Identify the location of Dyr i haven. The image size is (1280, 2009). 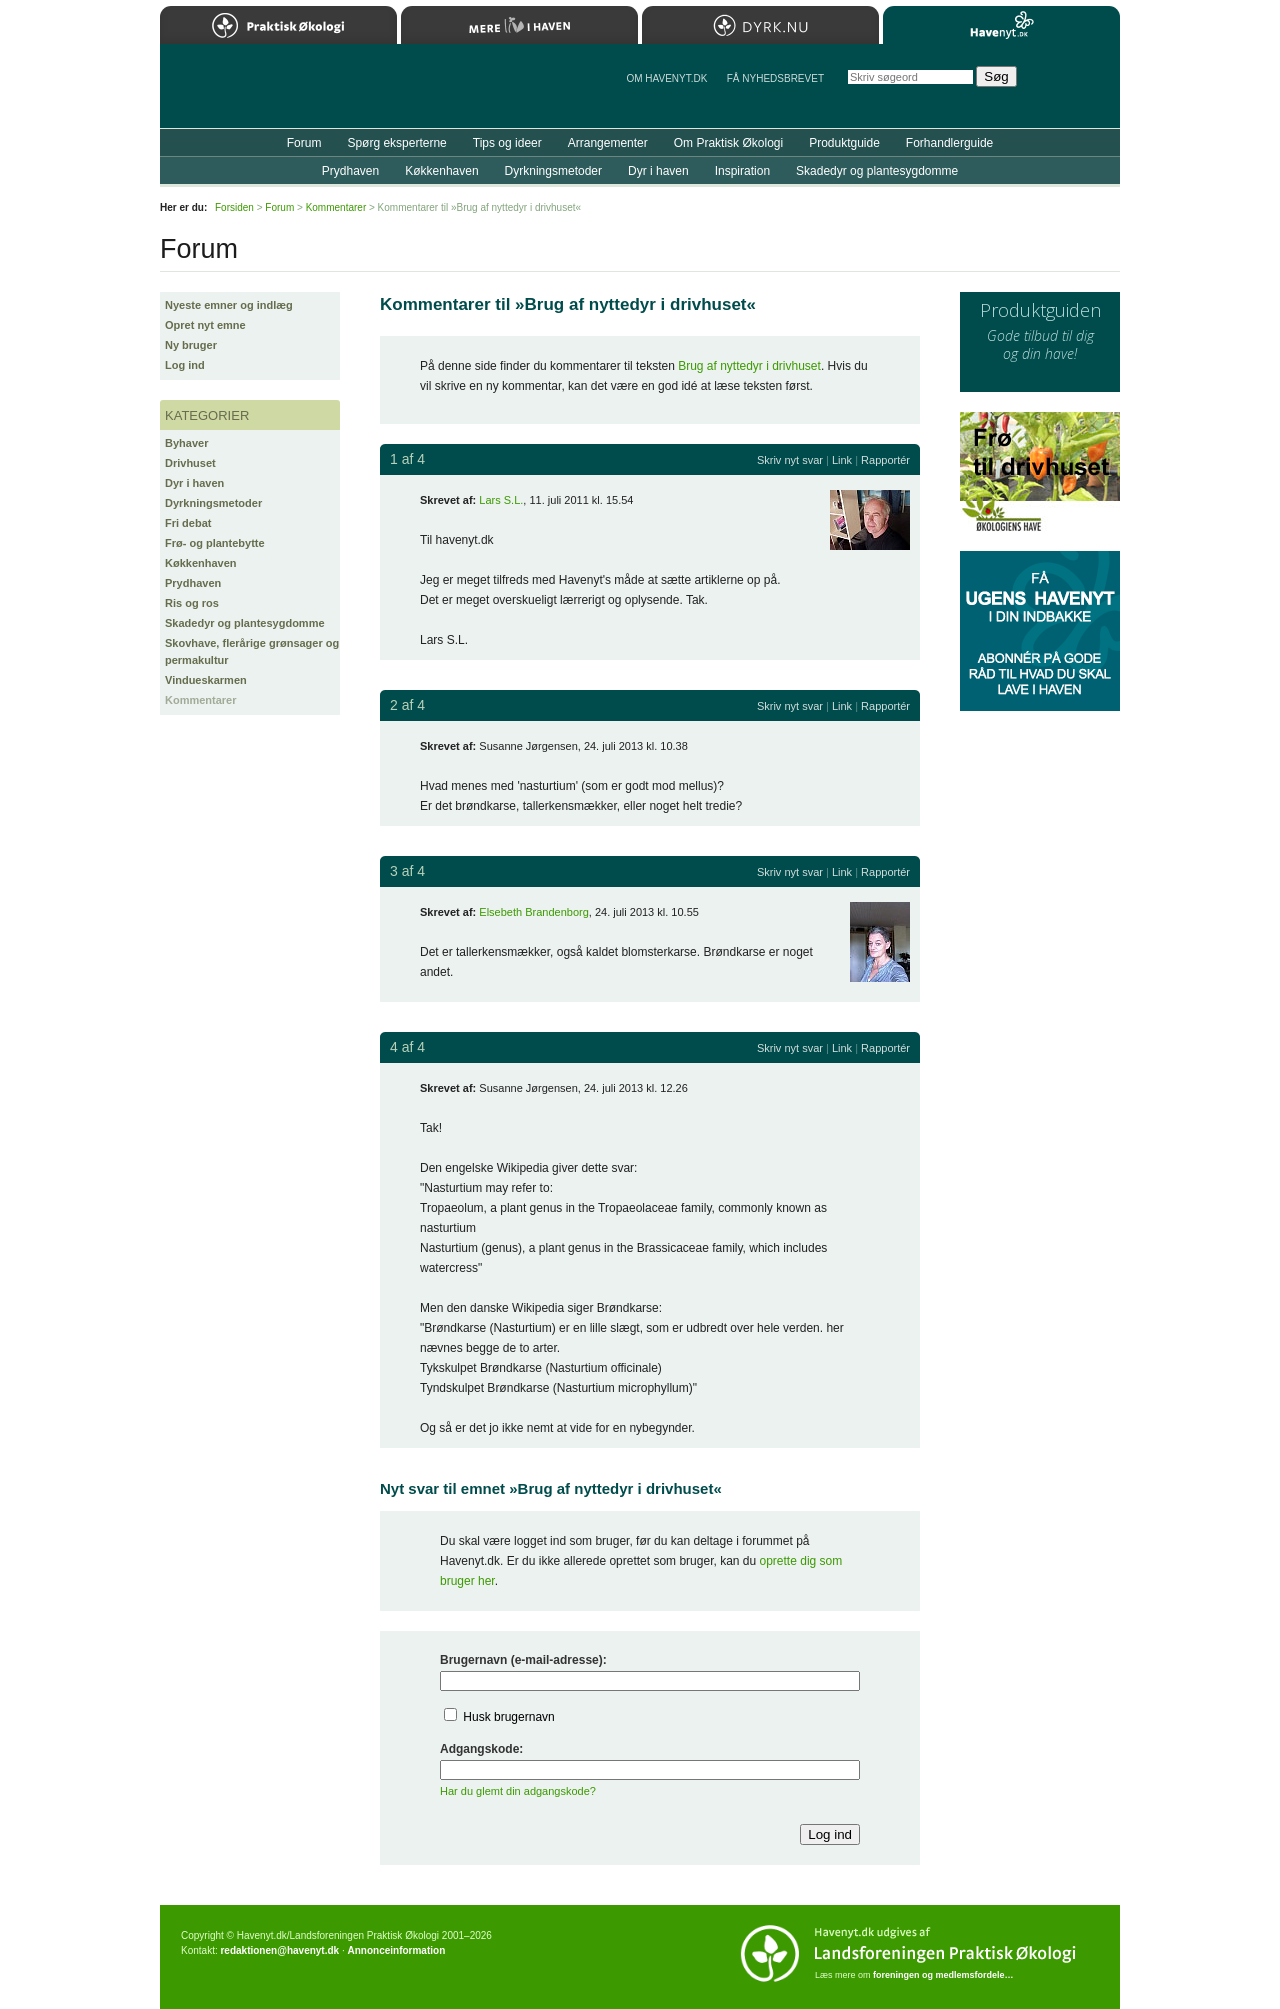
(194, 483).